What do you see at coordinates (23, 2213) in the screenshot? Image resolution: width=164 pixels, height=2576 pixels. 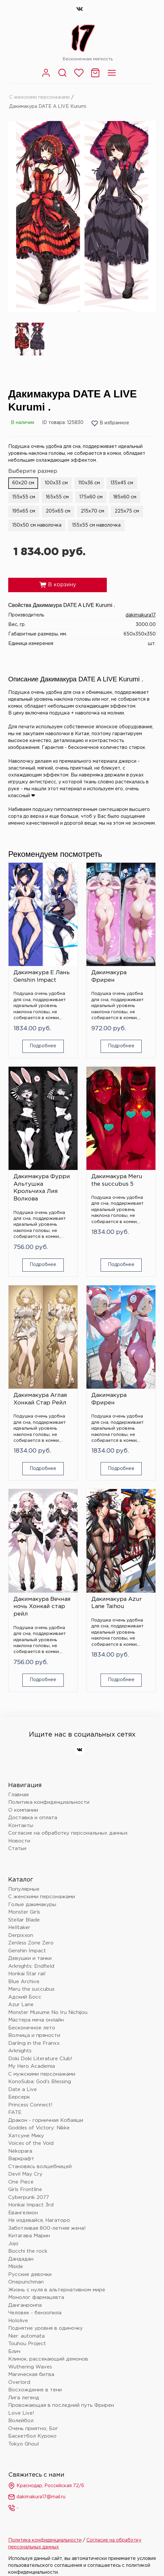 I see `Евангелион` at bounding box center [23, 2213].